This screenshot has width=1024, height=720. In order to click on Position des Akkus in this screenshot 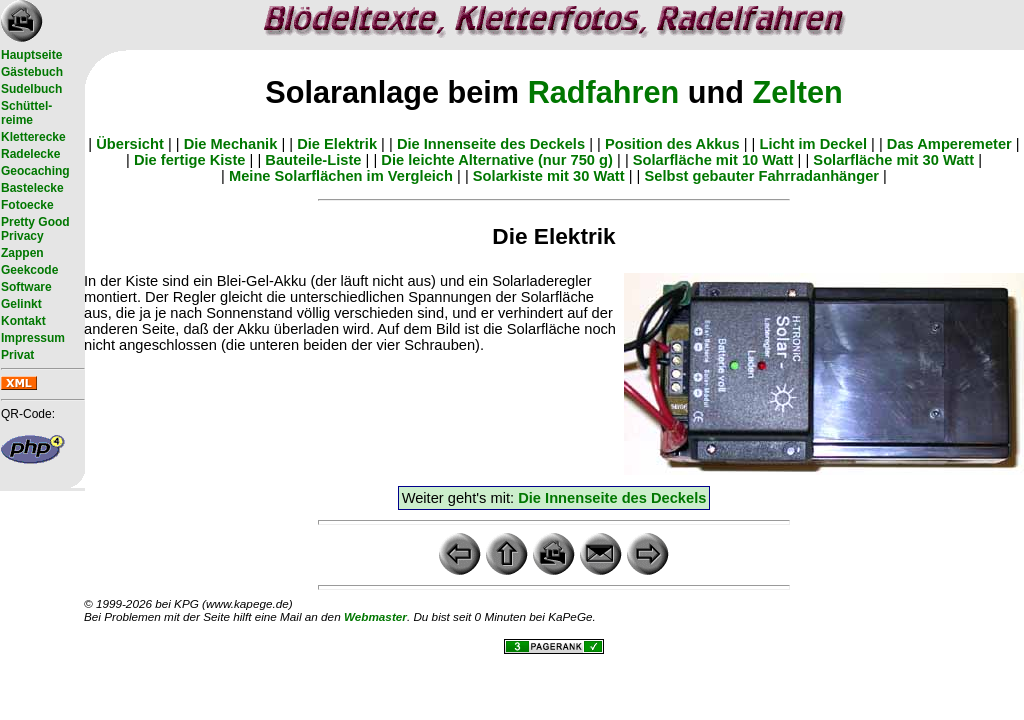, I will do `click(672, 144)`.